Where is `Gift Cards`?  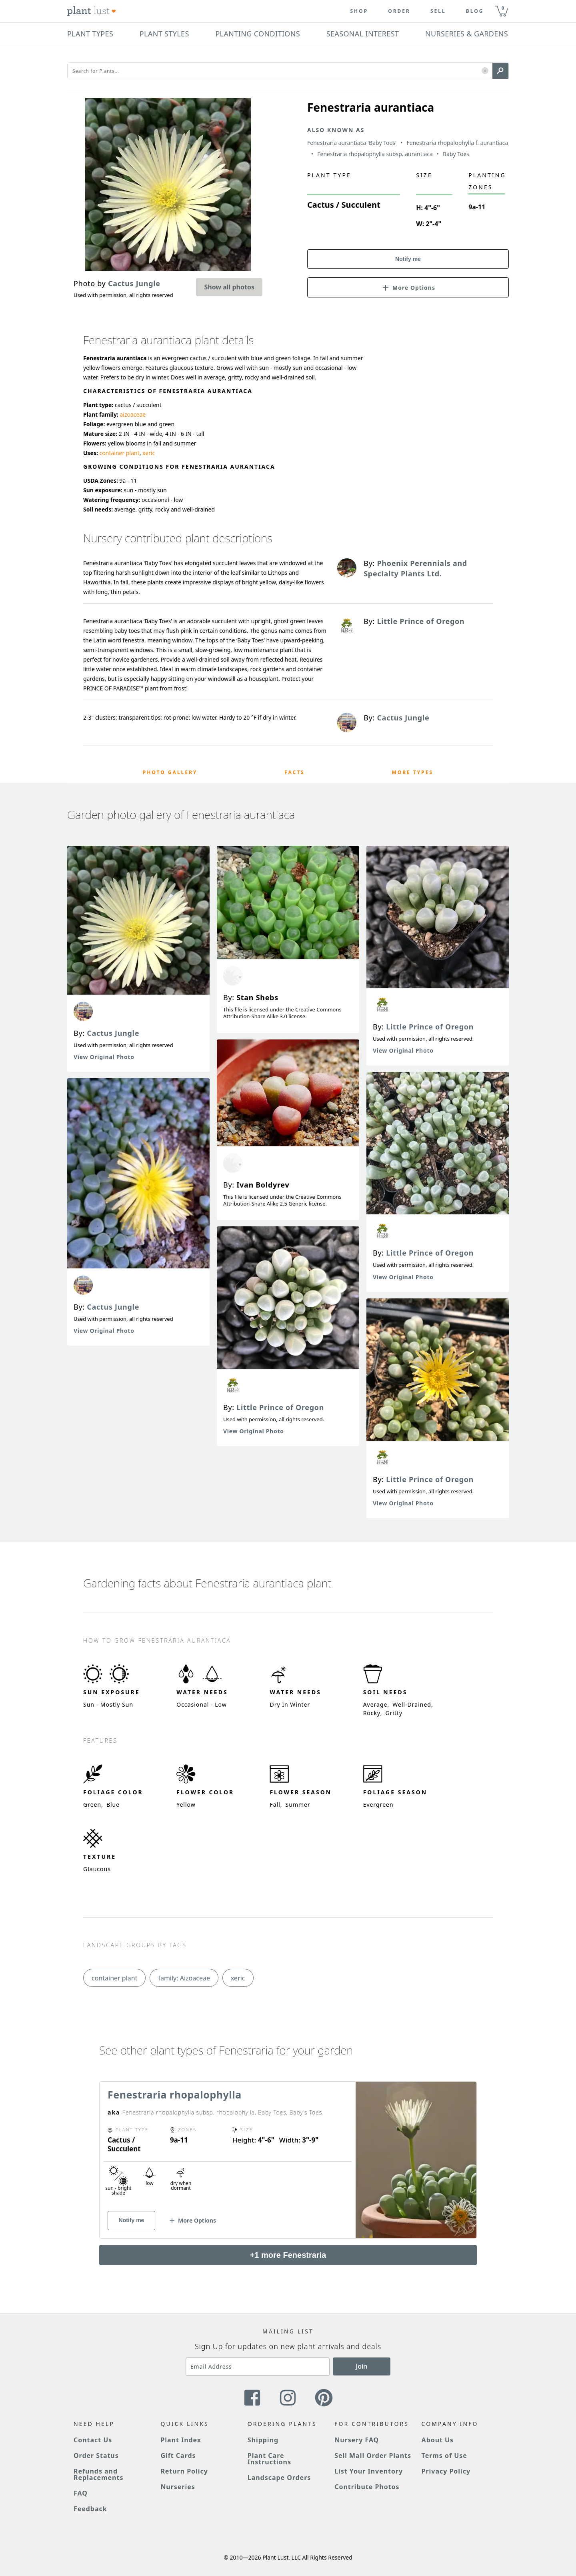
Gift Cards is located at coordinates (178, 2455).